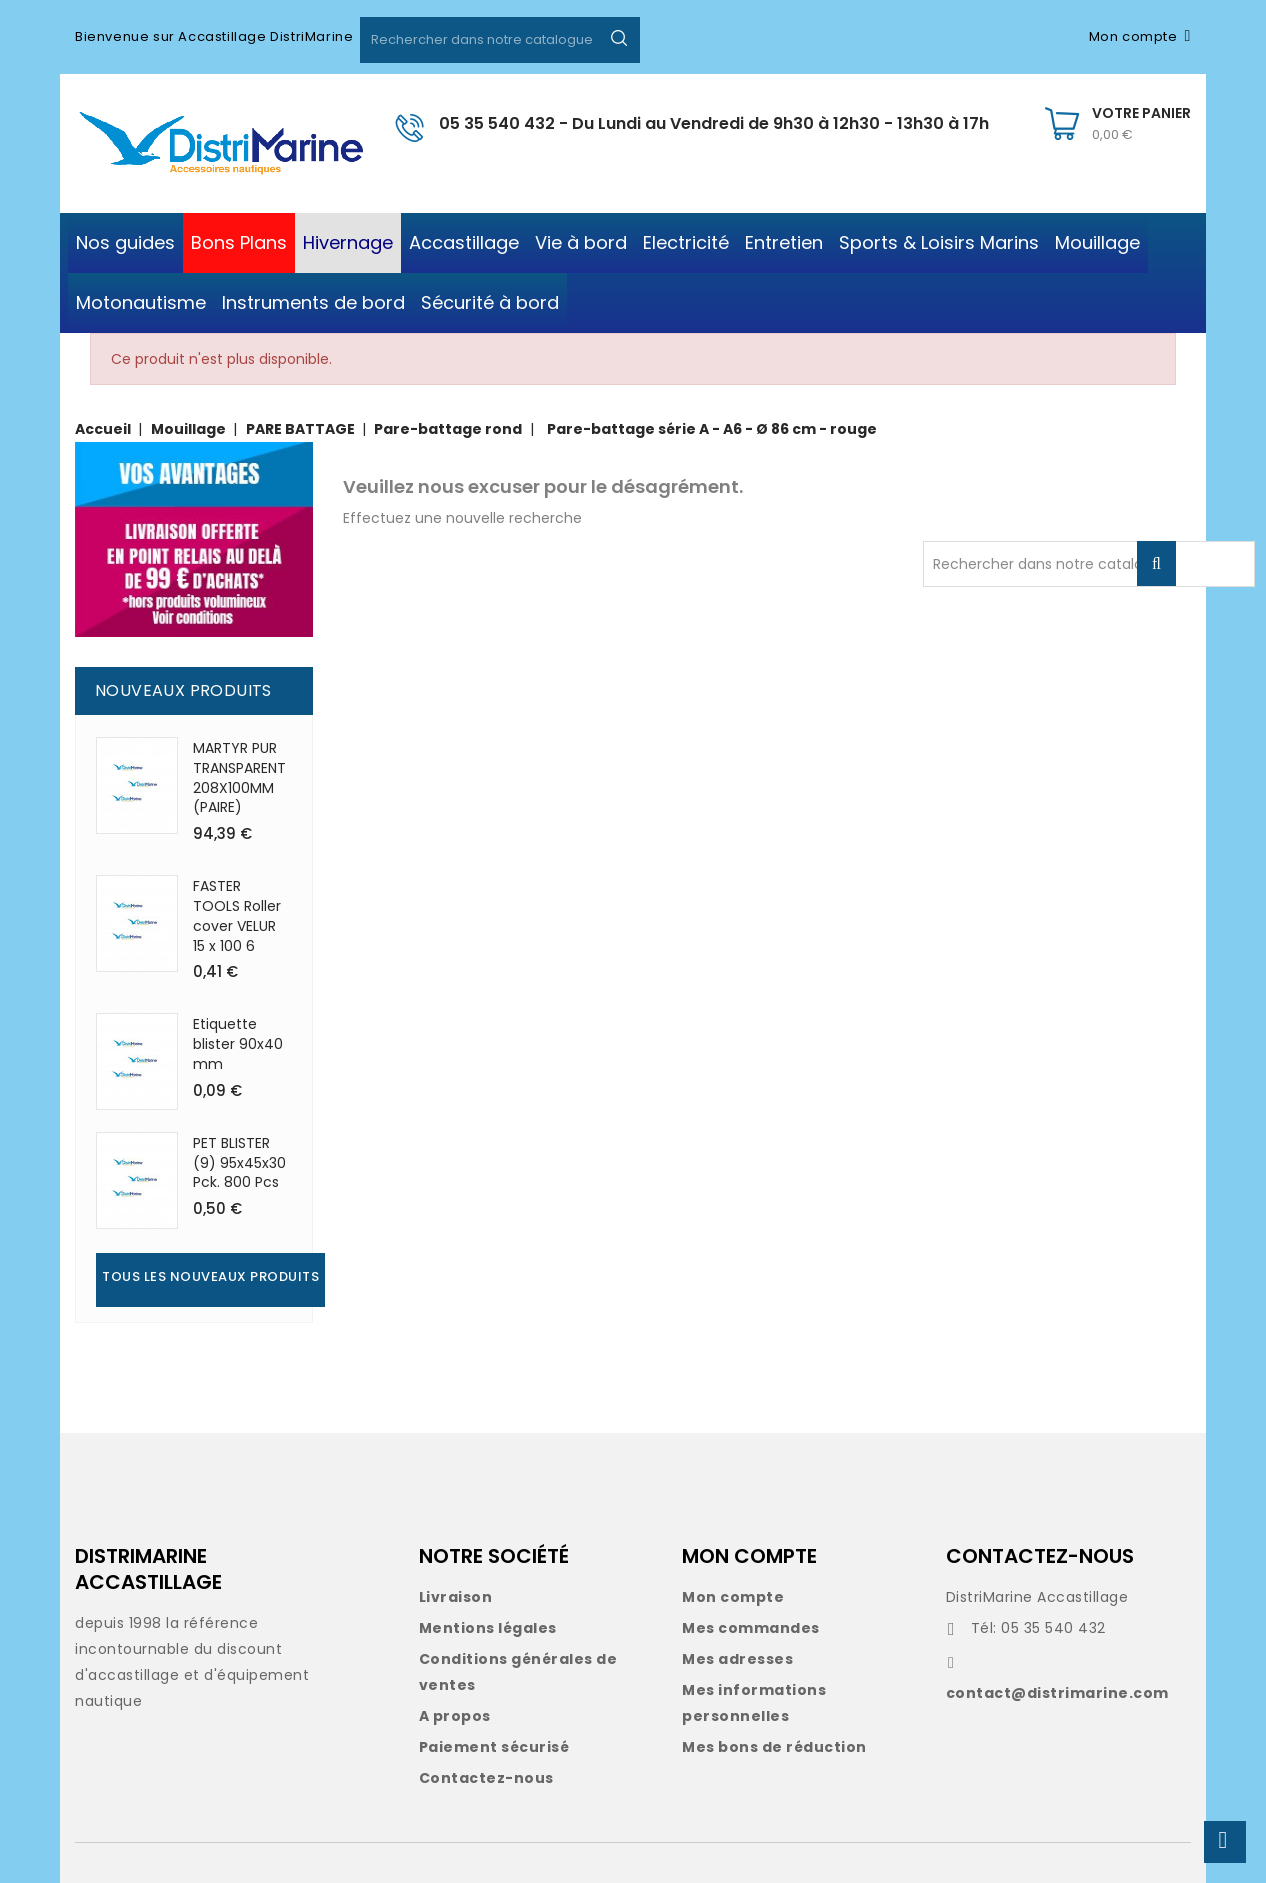  Describe the element at coordinates (456, 1597) in the screenshot. I see `Livraison` at that location.